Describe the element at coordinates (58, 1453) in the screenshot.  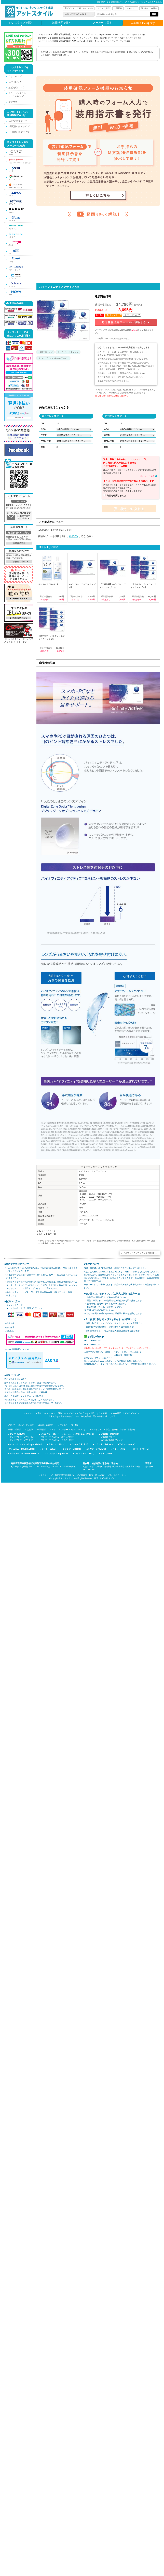
I see `オフテクス（ophtecs）` at that location.